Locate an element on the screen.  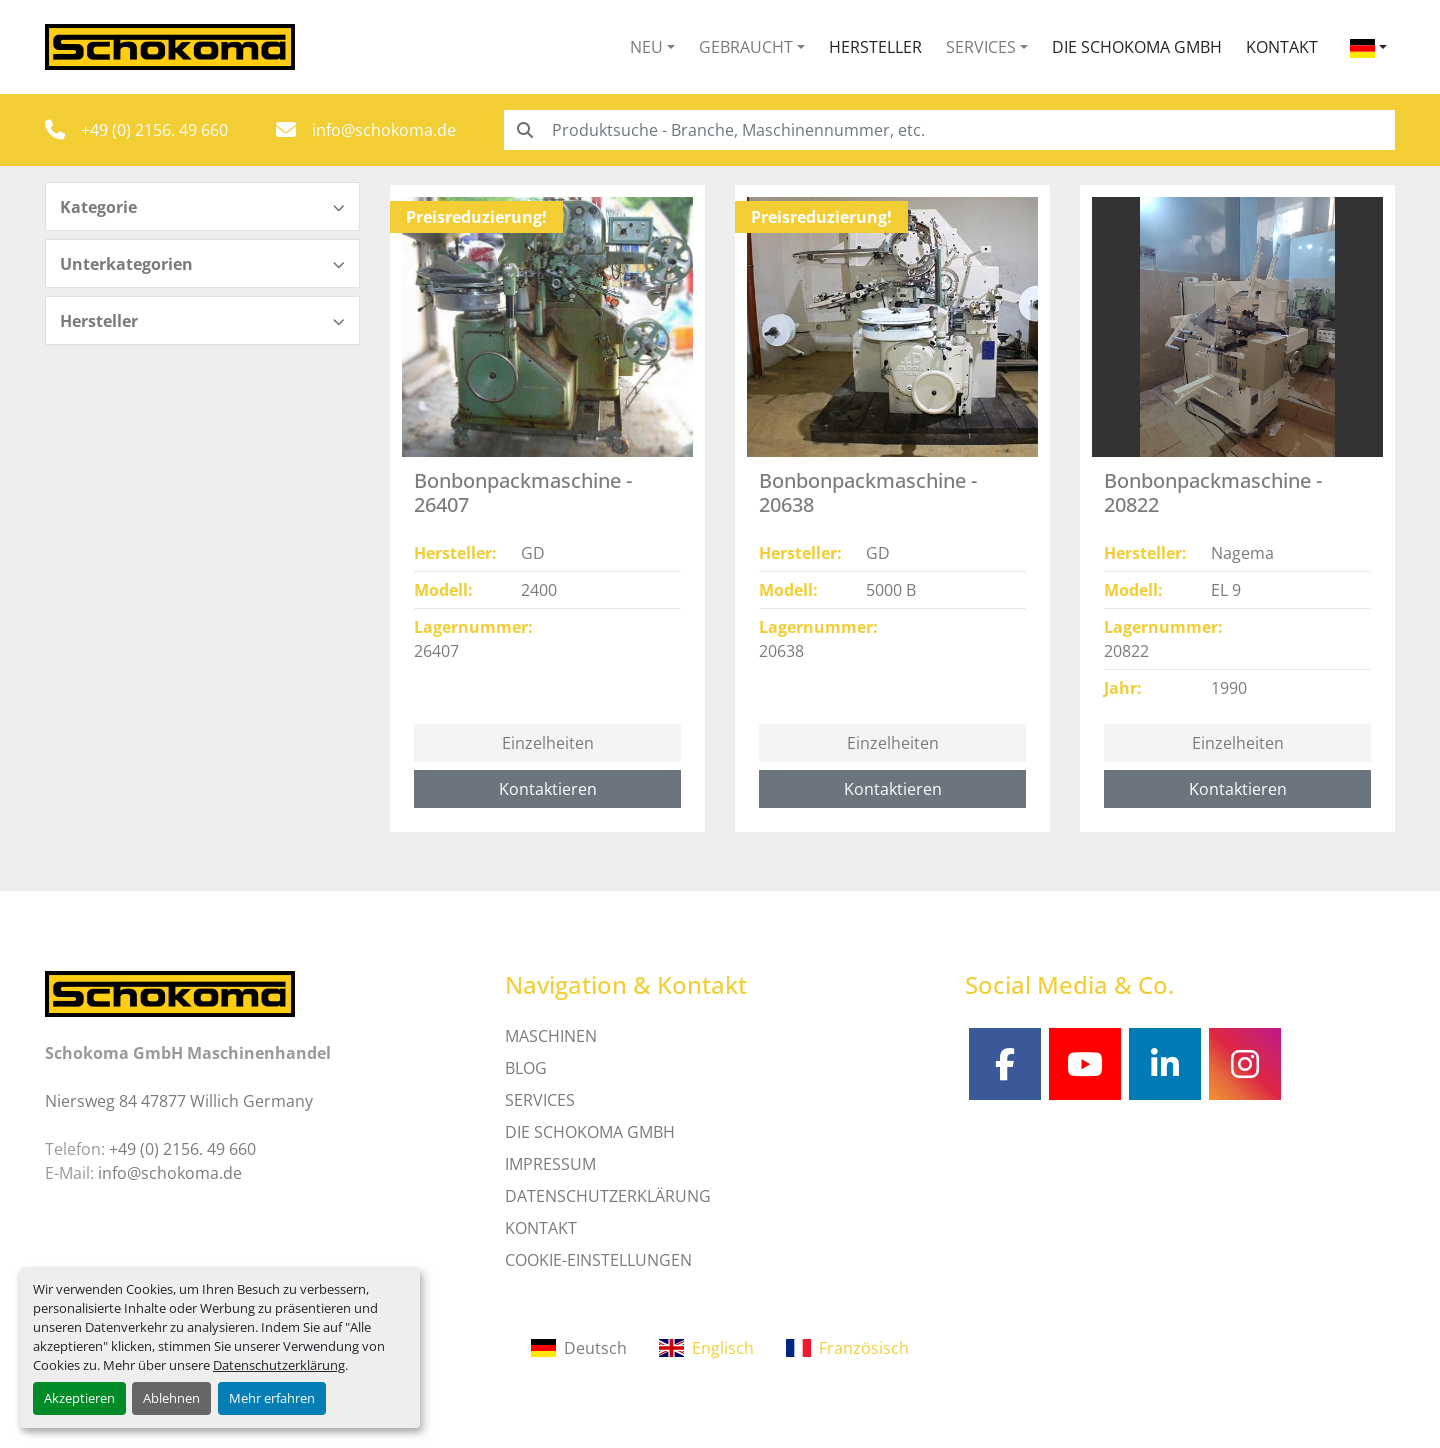
[instagram] is located at coordinates (1245, 1064).